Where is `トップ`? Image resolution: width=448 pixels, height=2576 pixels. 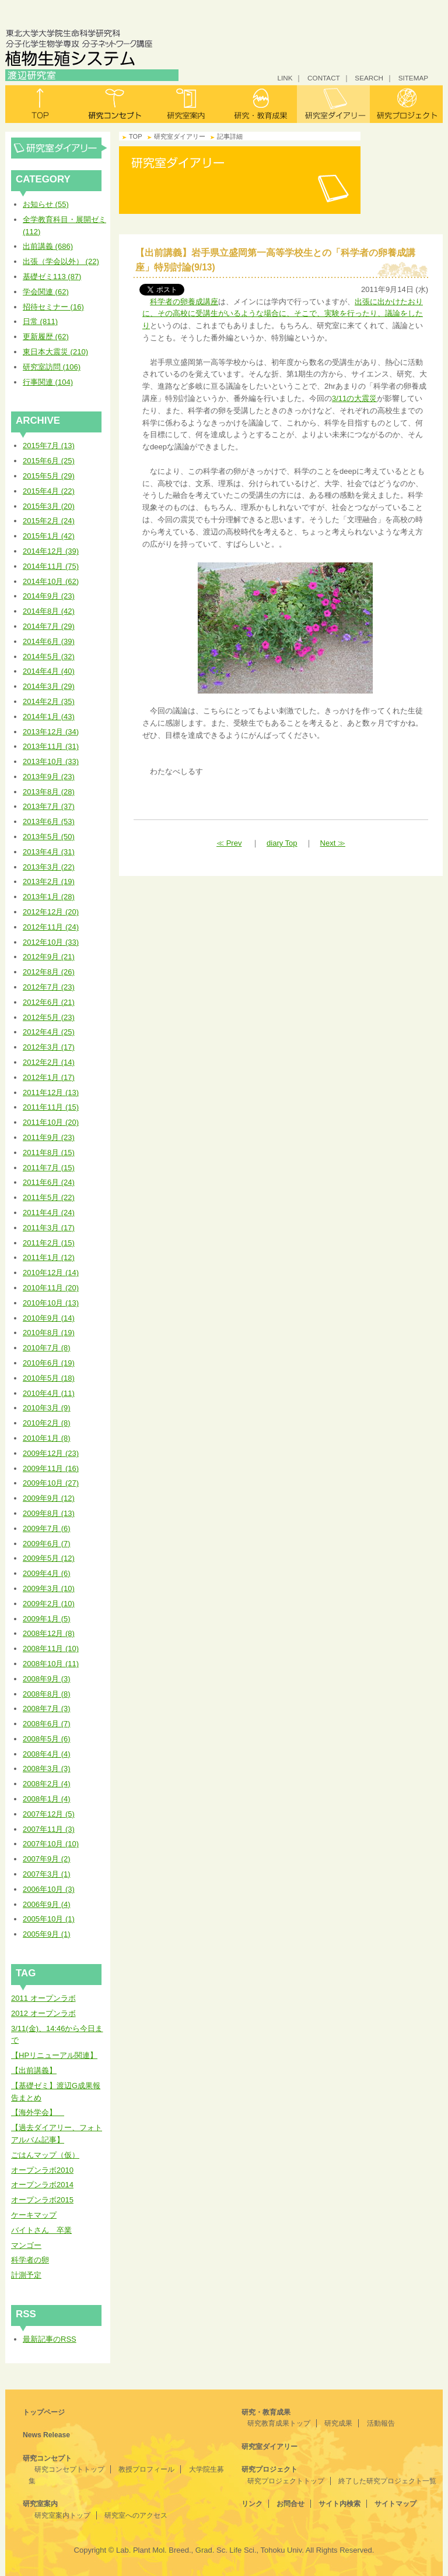
トップ is located at coordinates (41, 104).